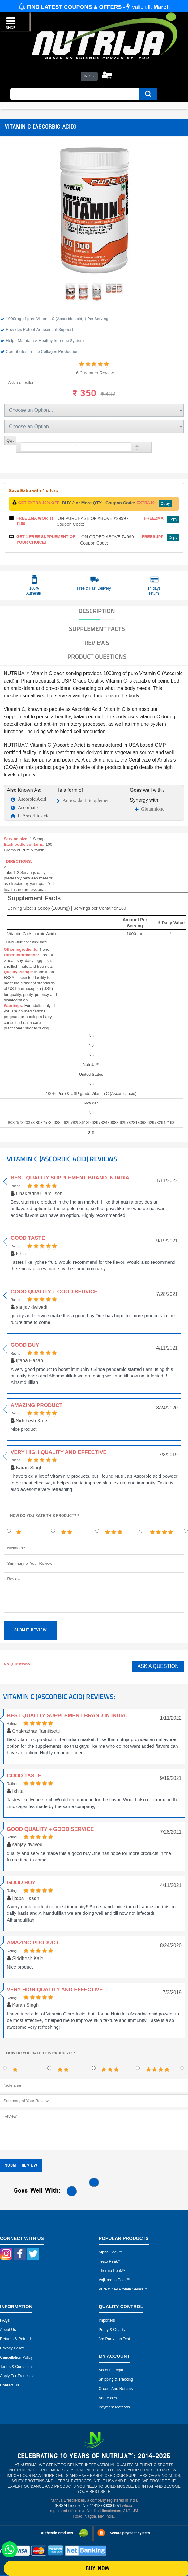 The image size is (188, 2576). Describe the element at coordinates (152, 809) in the screenshot. I see `Glutathione` at that location.